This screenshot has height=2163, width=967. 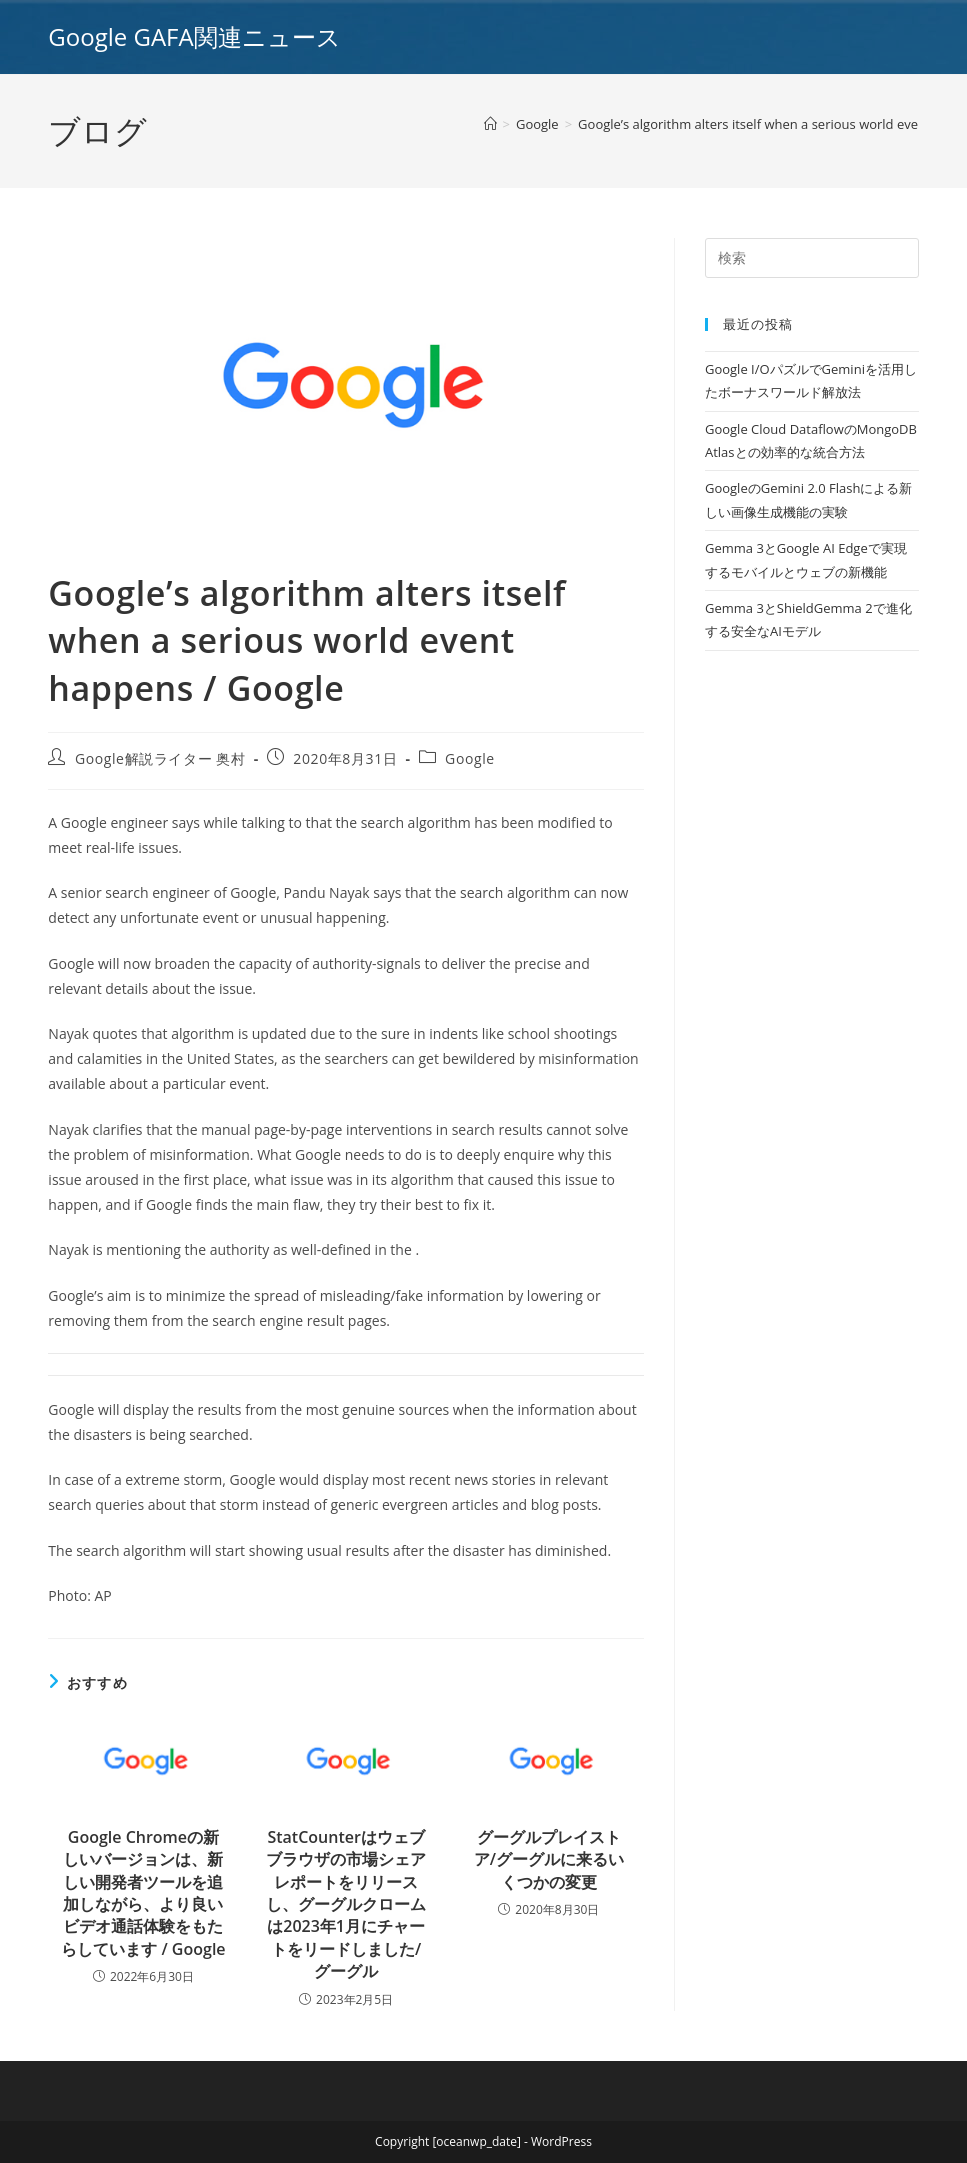 I want to click on [Insert search query], so click(x=812, y=258).